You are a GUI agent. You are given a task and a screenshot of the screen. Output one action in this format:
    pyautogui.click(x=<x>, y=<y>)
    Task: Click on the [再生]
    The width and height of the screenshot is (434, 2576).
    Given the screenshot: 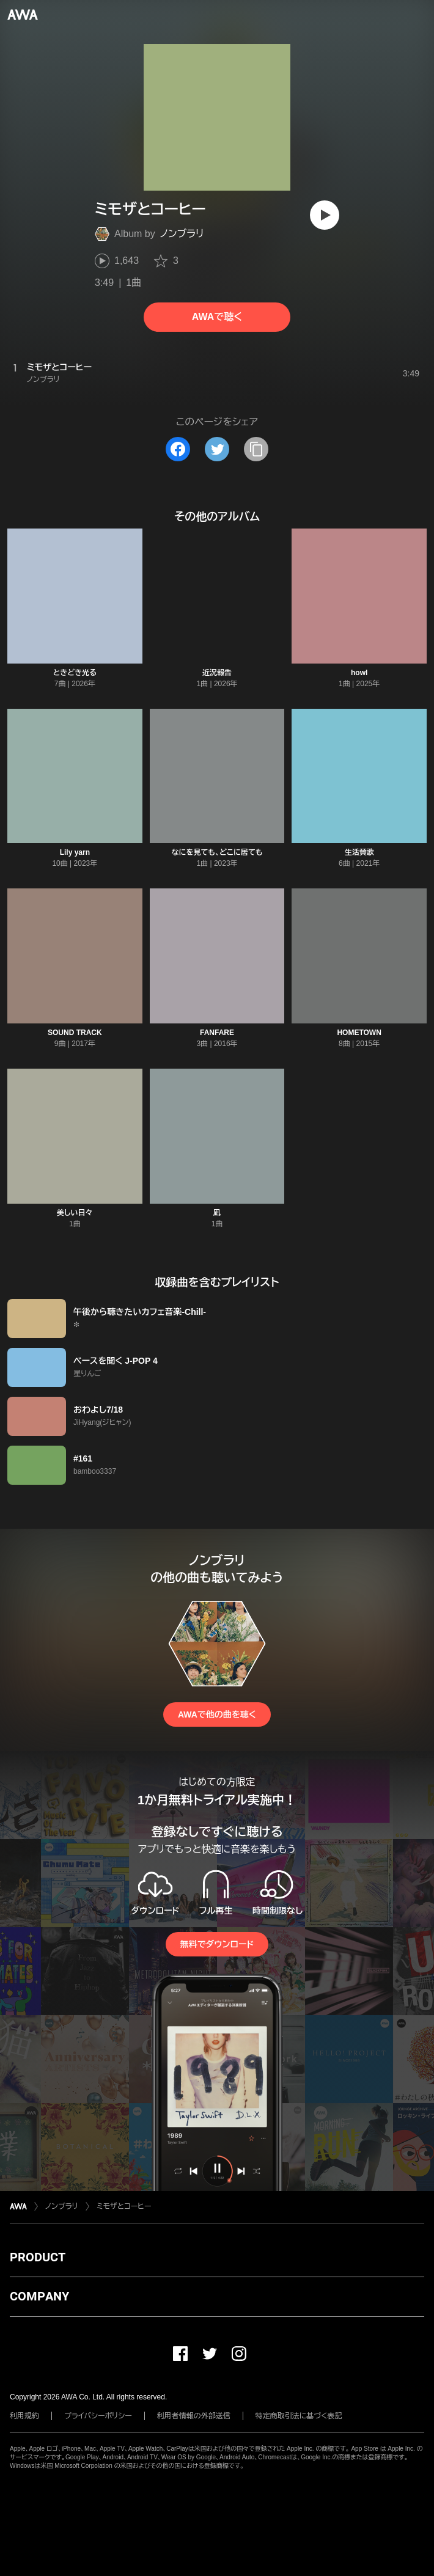 What is the action you would take?
    pyautogui.click(x=324, y=215)
    